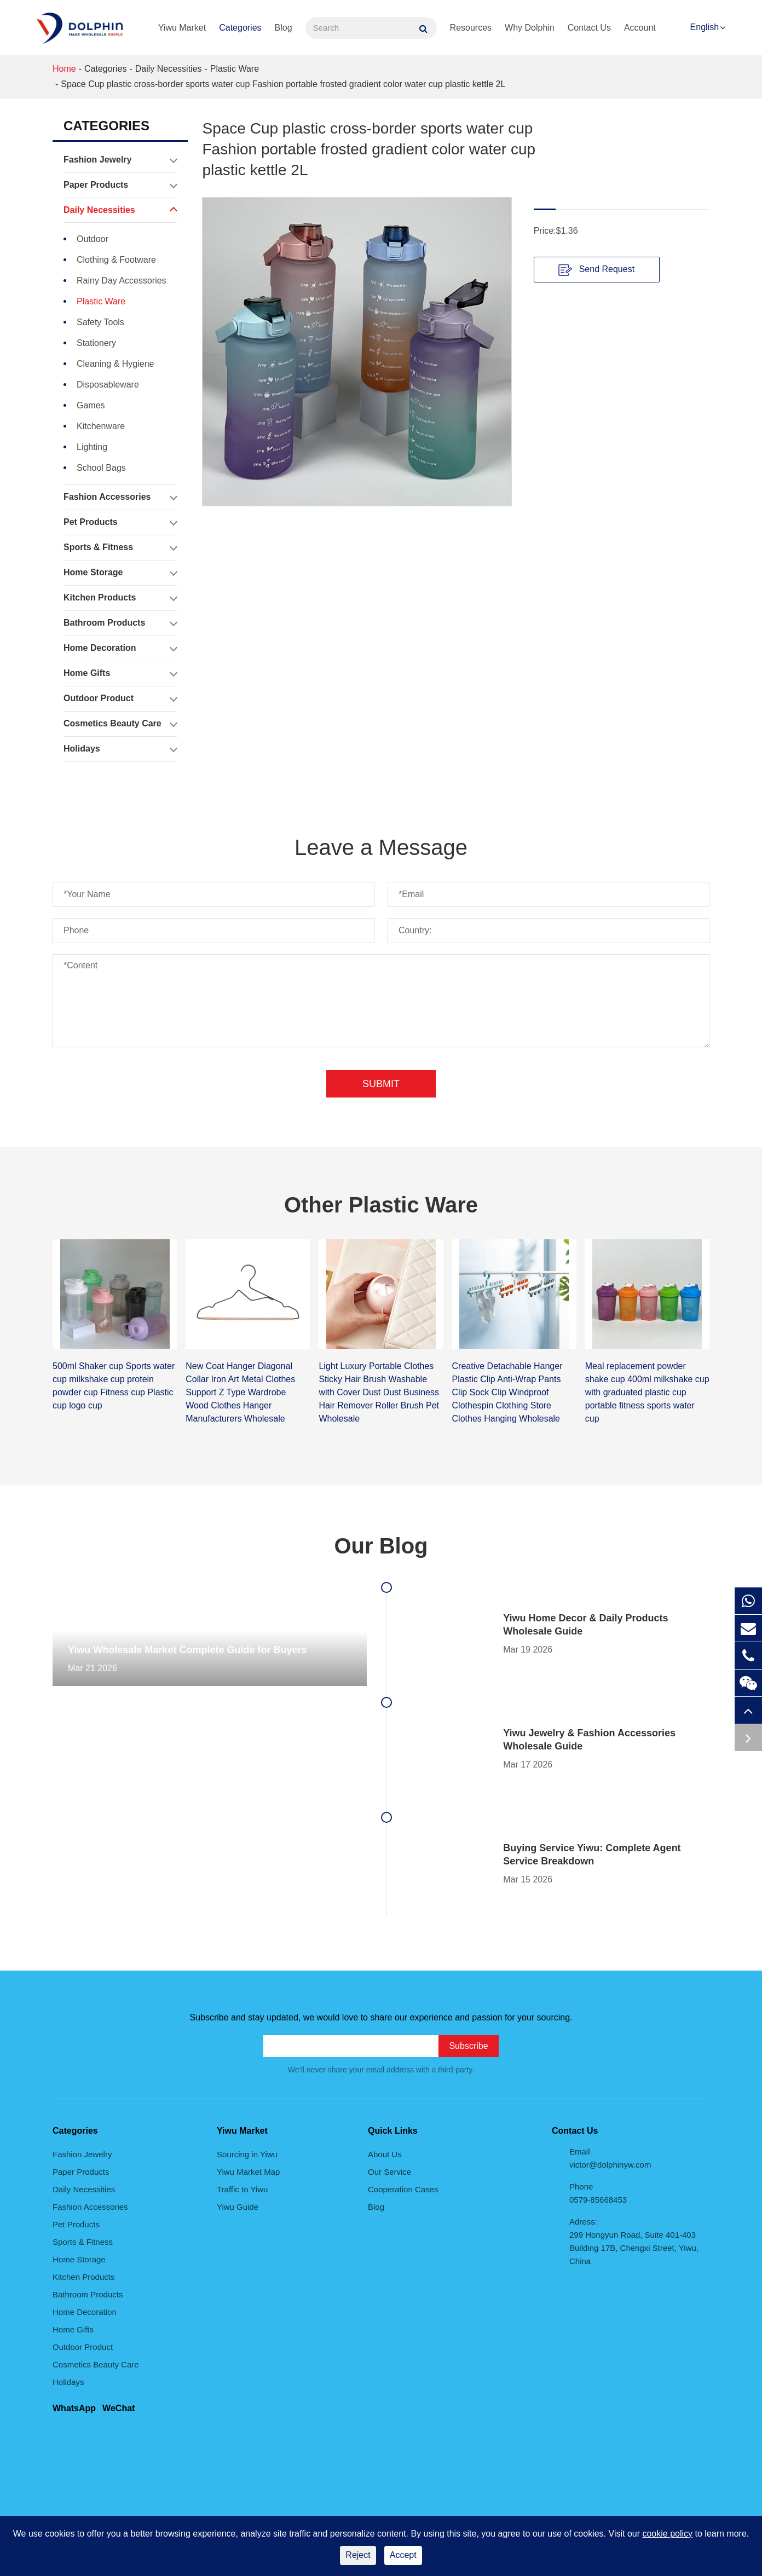 This screenshot has width=762, height=2576. Describe the element at coordinates (120, 547) in the screenshot. I see `Sports & Fitness` at that location.